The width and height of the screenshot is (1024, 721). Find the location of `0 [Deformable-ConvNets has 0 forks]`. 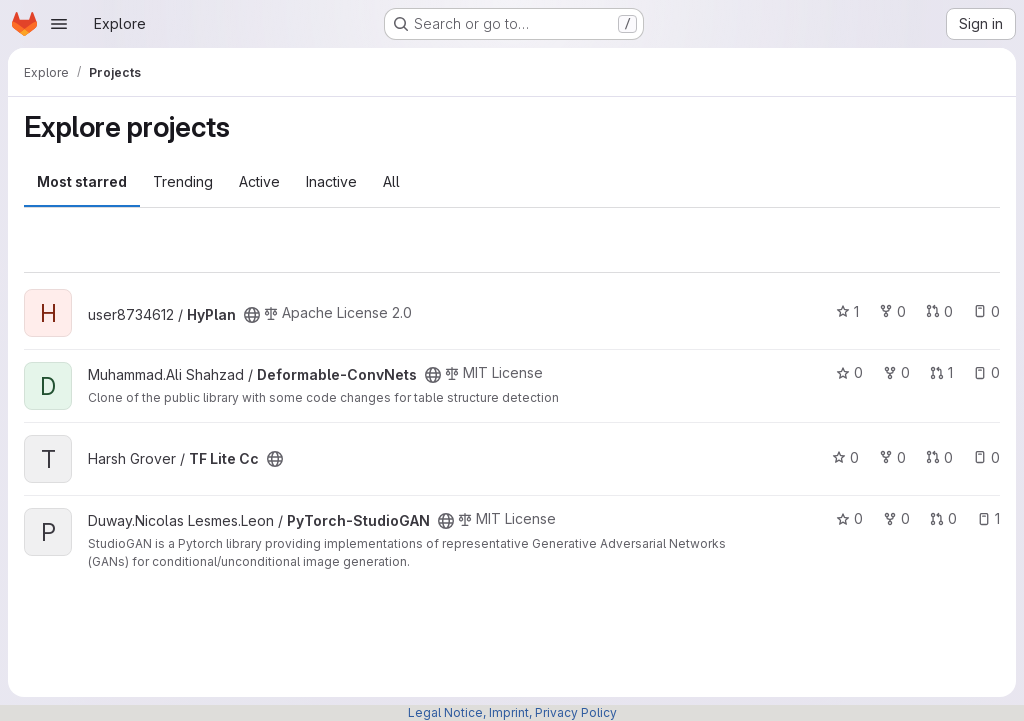

0 [Deformable-ConvNets has 0 forks] is located at coordinates (896, 372).